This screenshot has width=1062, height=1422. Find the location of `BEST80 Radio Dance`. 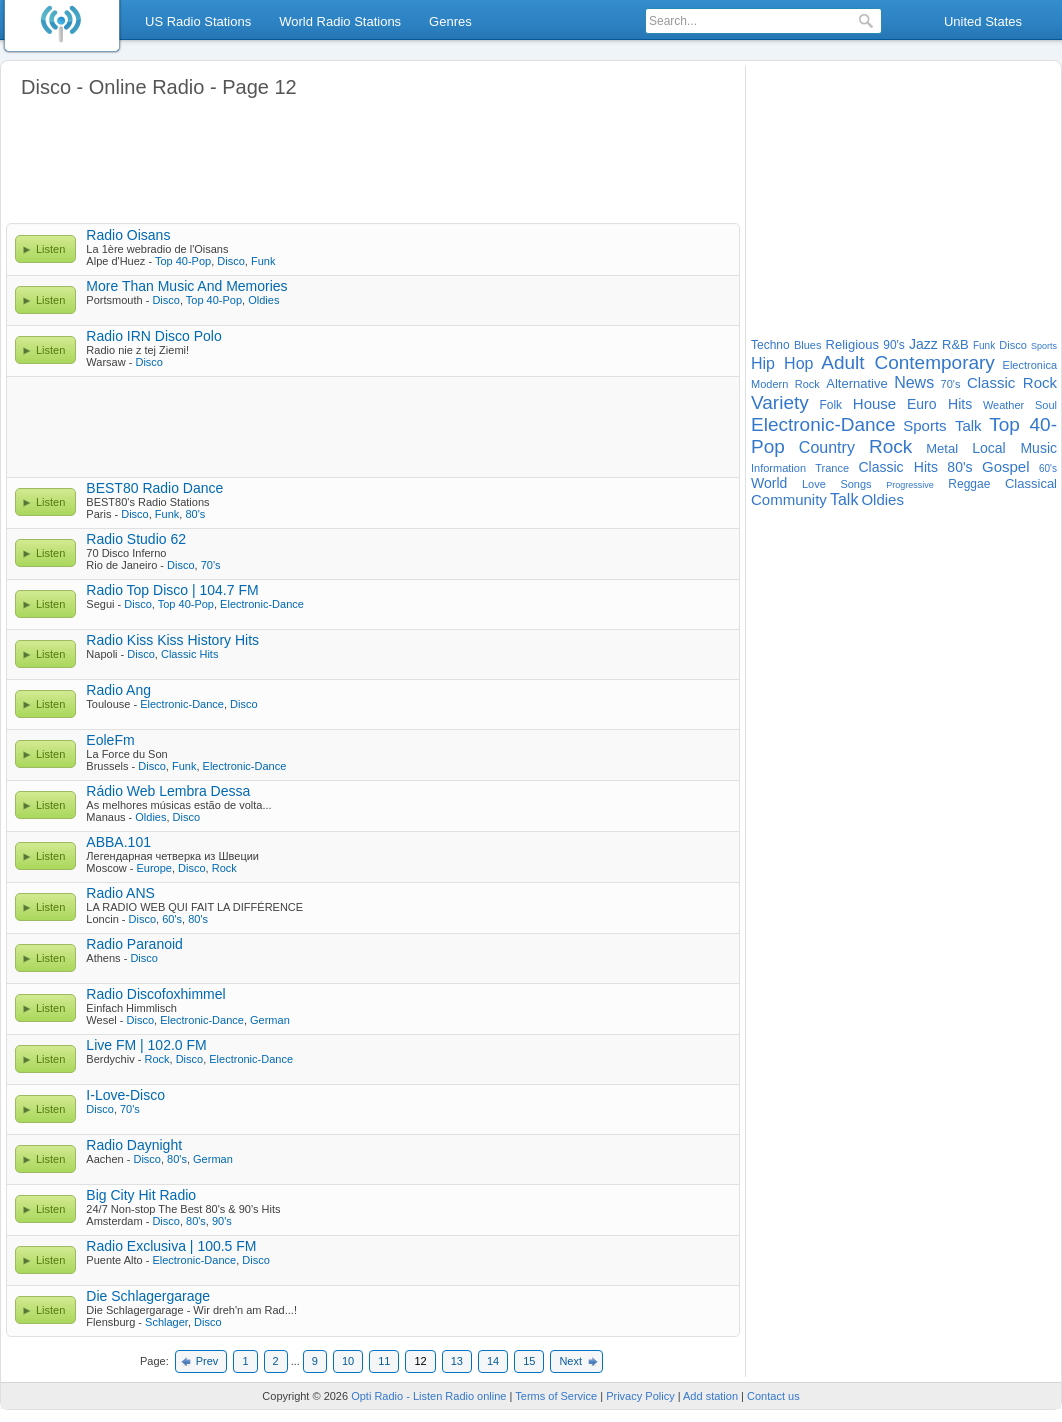

BEST80 Radio Dance is located at coordinates (154, 488).